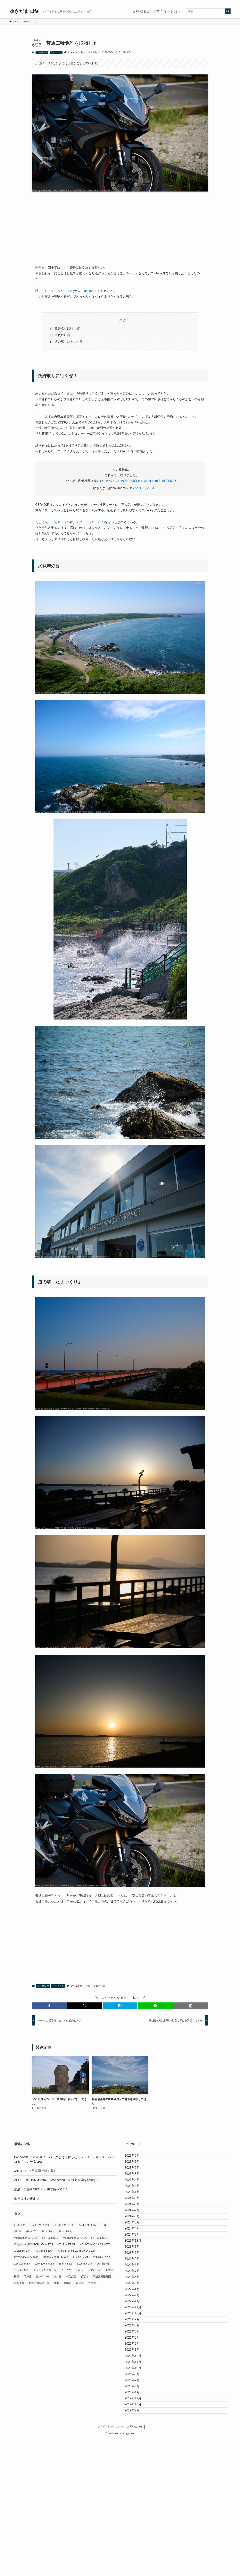  What do you see at coordinates (136, 2287) in the screenshot?
I see `2023年12月` at bounding box center [136, 2287].